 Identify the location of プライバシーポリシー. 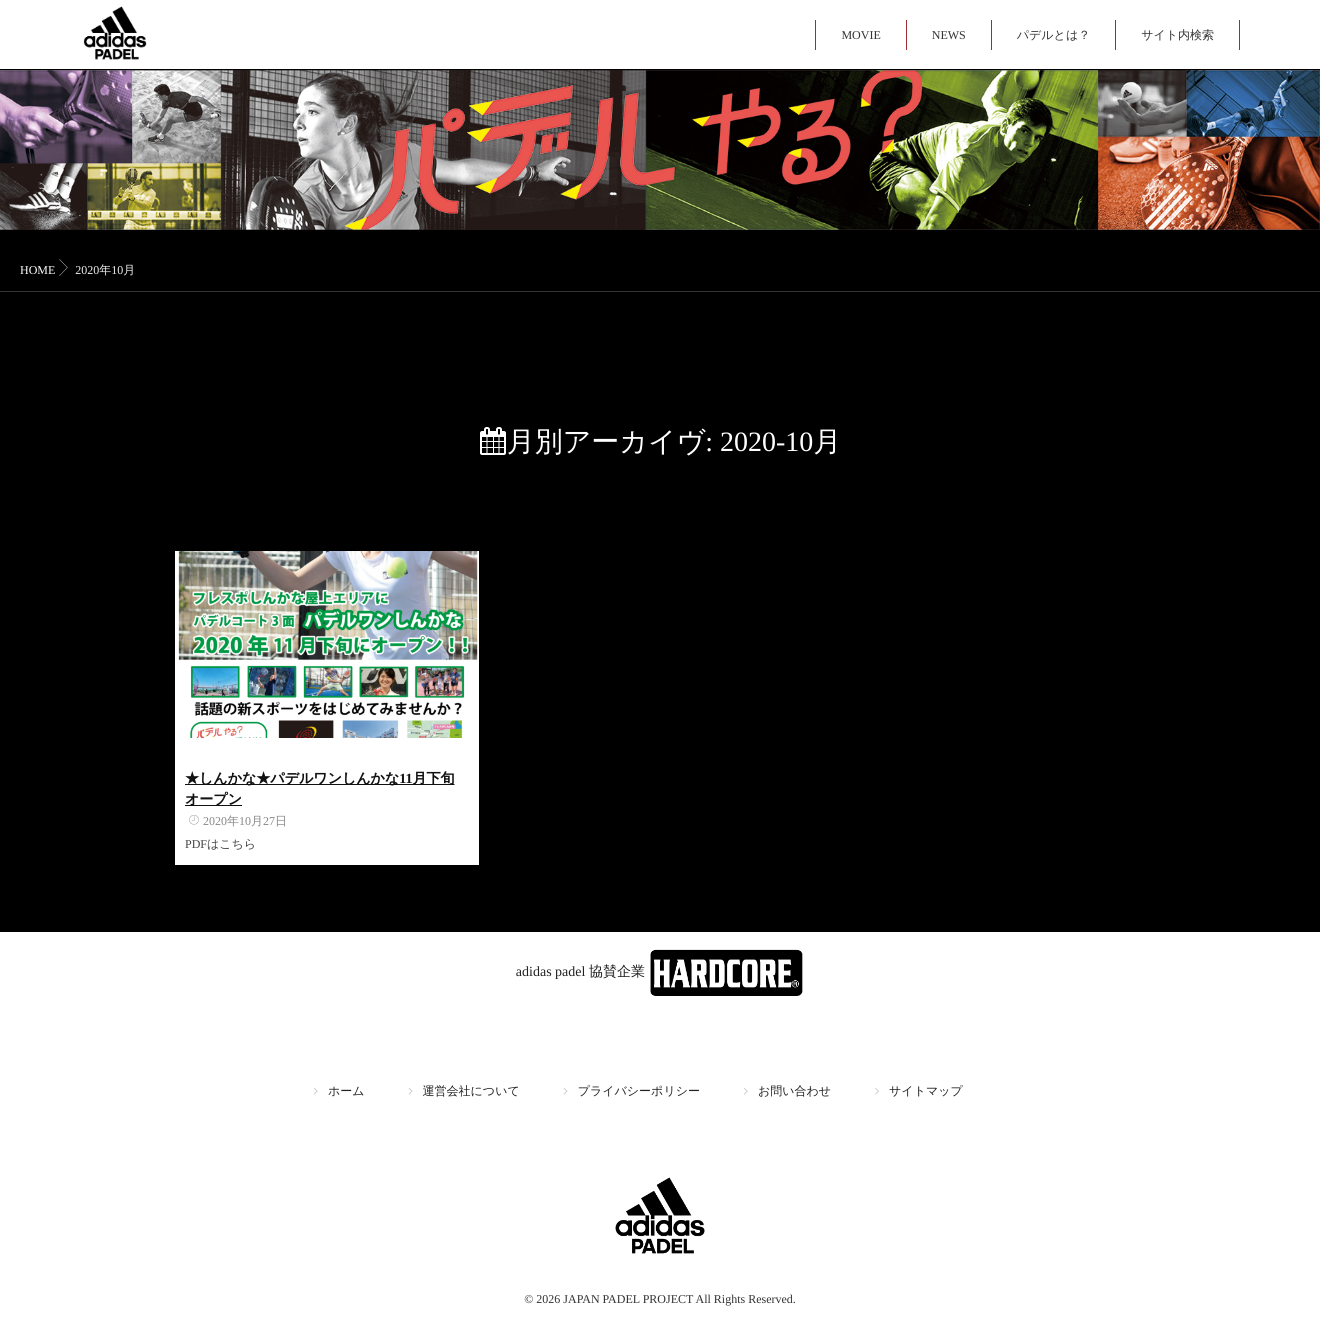
(639, 1091).